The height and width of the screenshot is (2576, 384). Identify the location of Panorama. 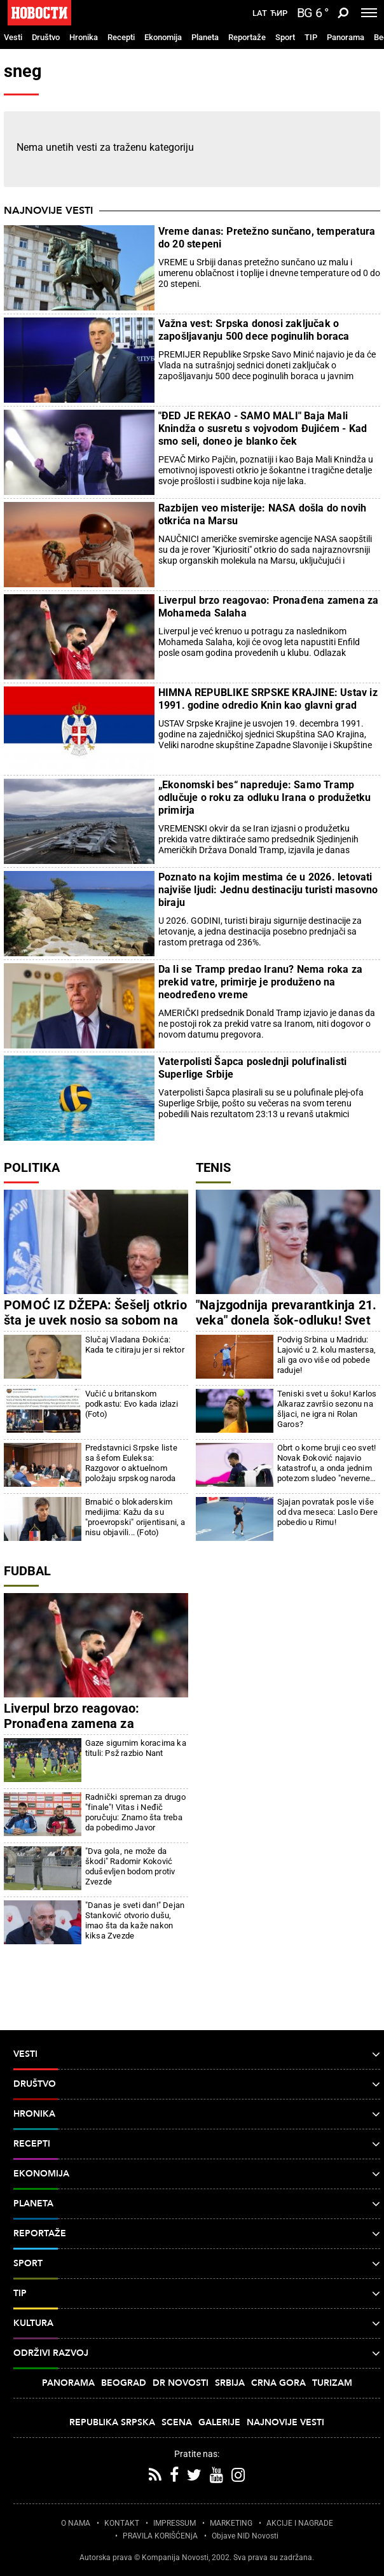
(345, 37).